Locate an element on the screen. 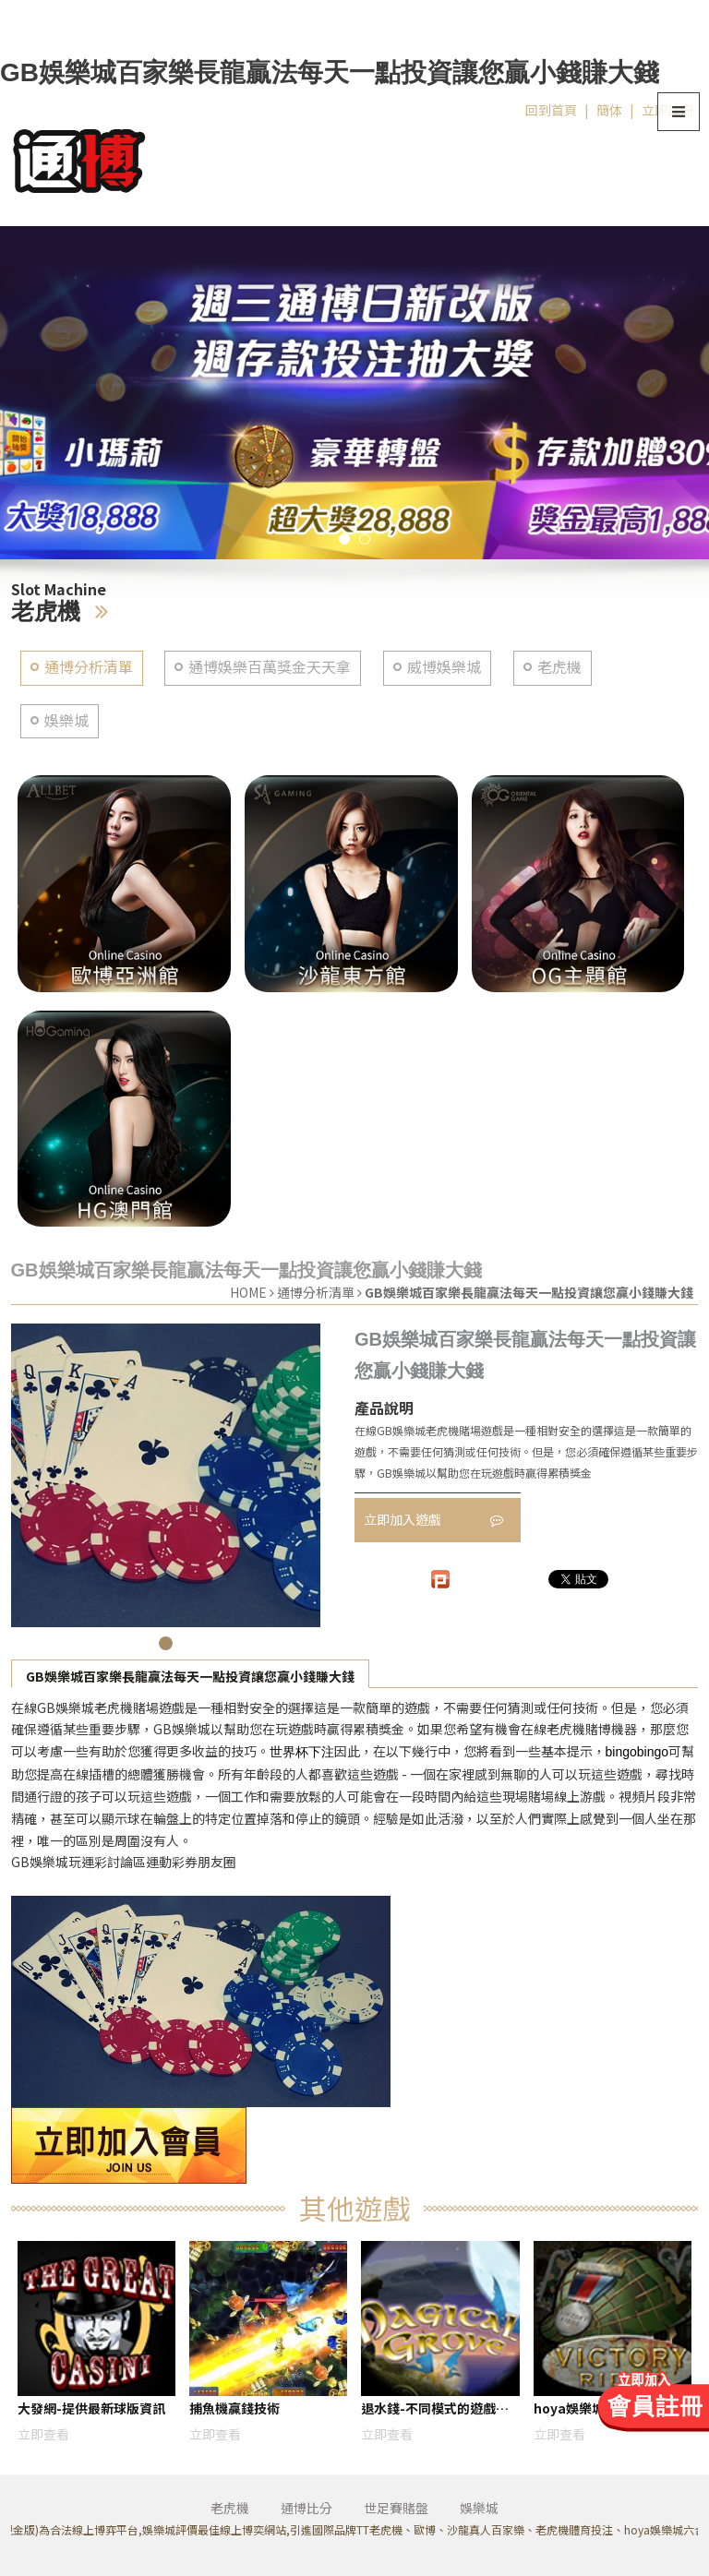  GB娛樂城玩運彩討論區運動彩券朋友圈​ is located at coordinates (123, 1861).